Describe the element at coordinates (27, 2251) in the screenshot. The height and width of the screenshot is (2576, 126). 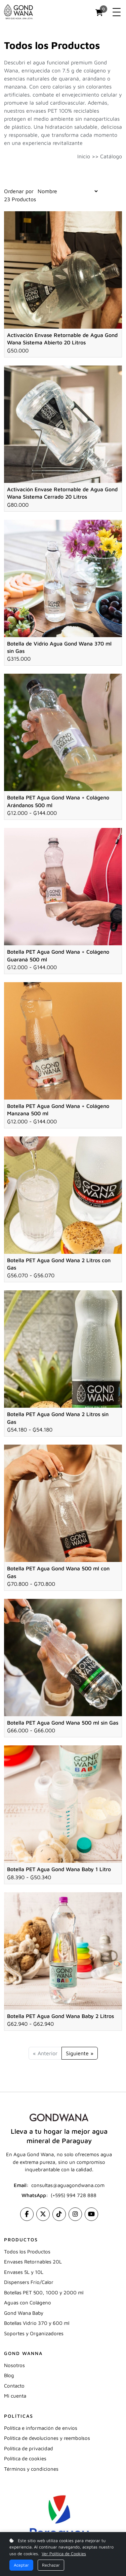
I see `Todos los Productos` at that location.